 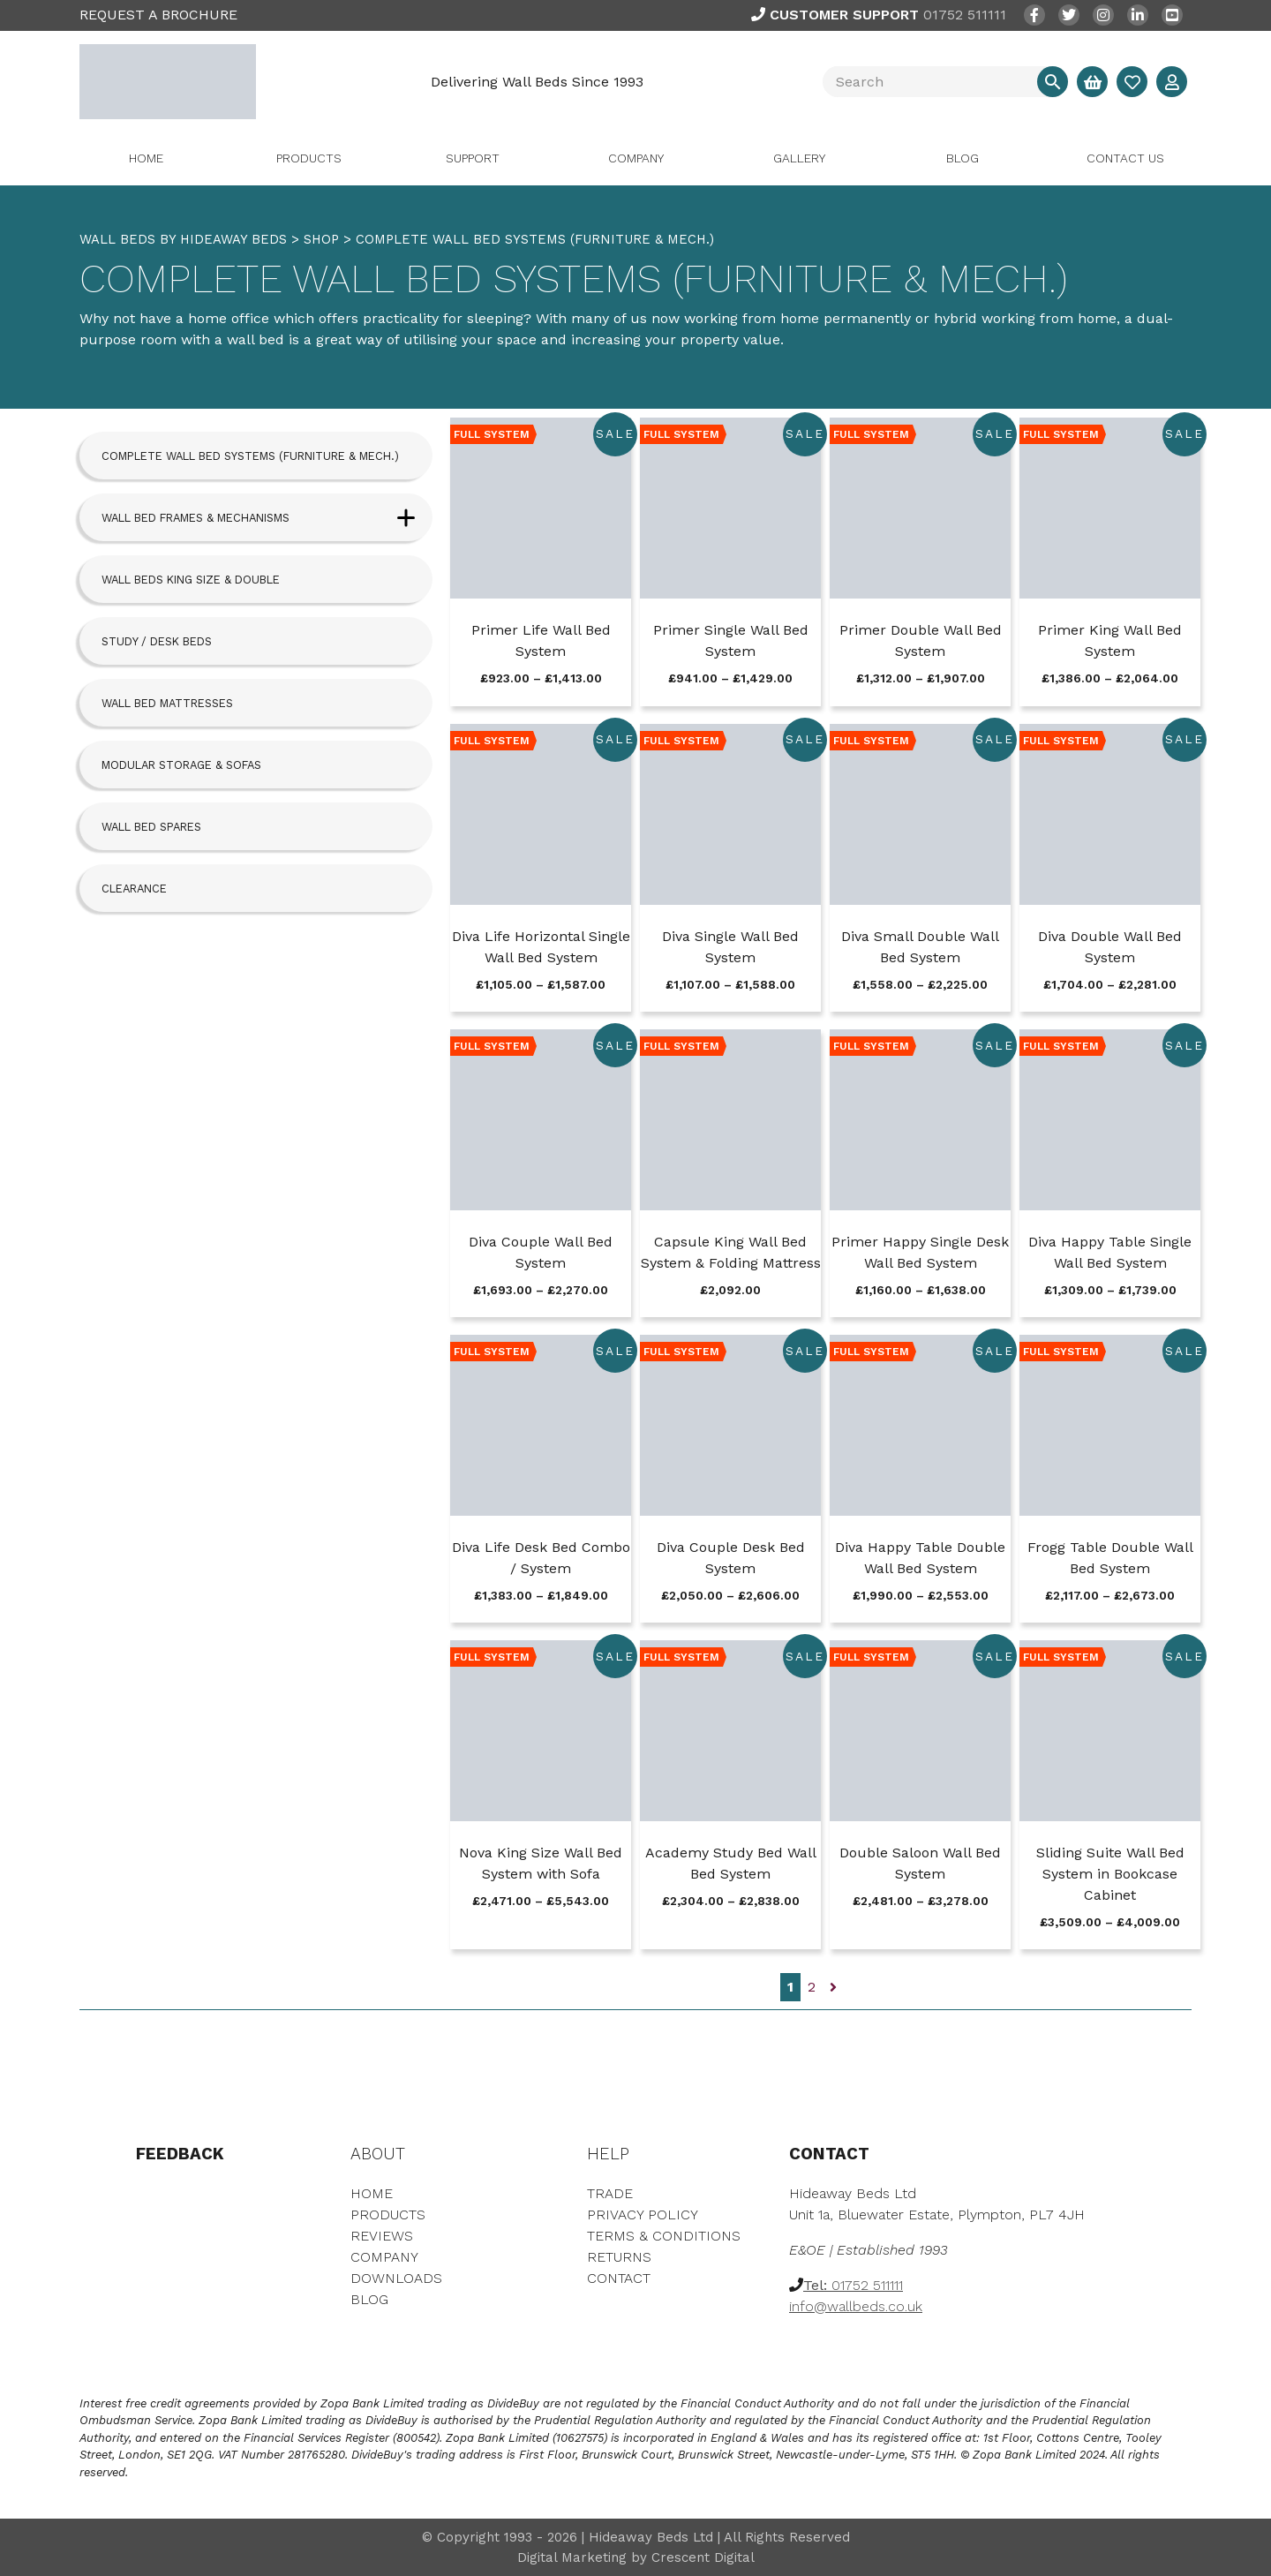 I want to click on Contact, so click(x=619, y=2278).